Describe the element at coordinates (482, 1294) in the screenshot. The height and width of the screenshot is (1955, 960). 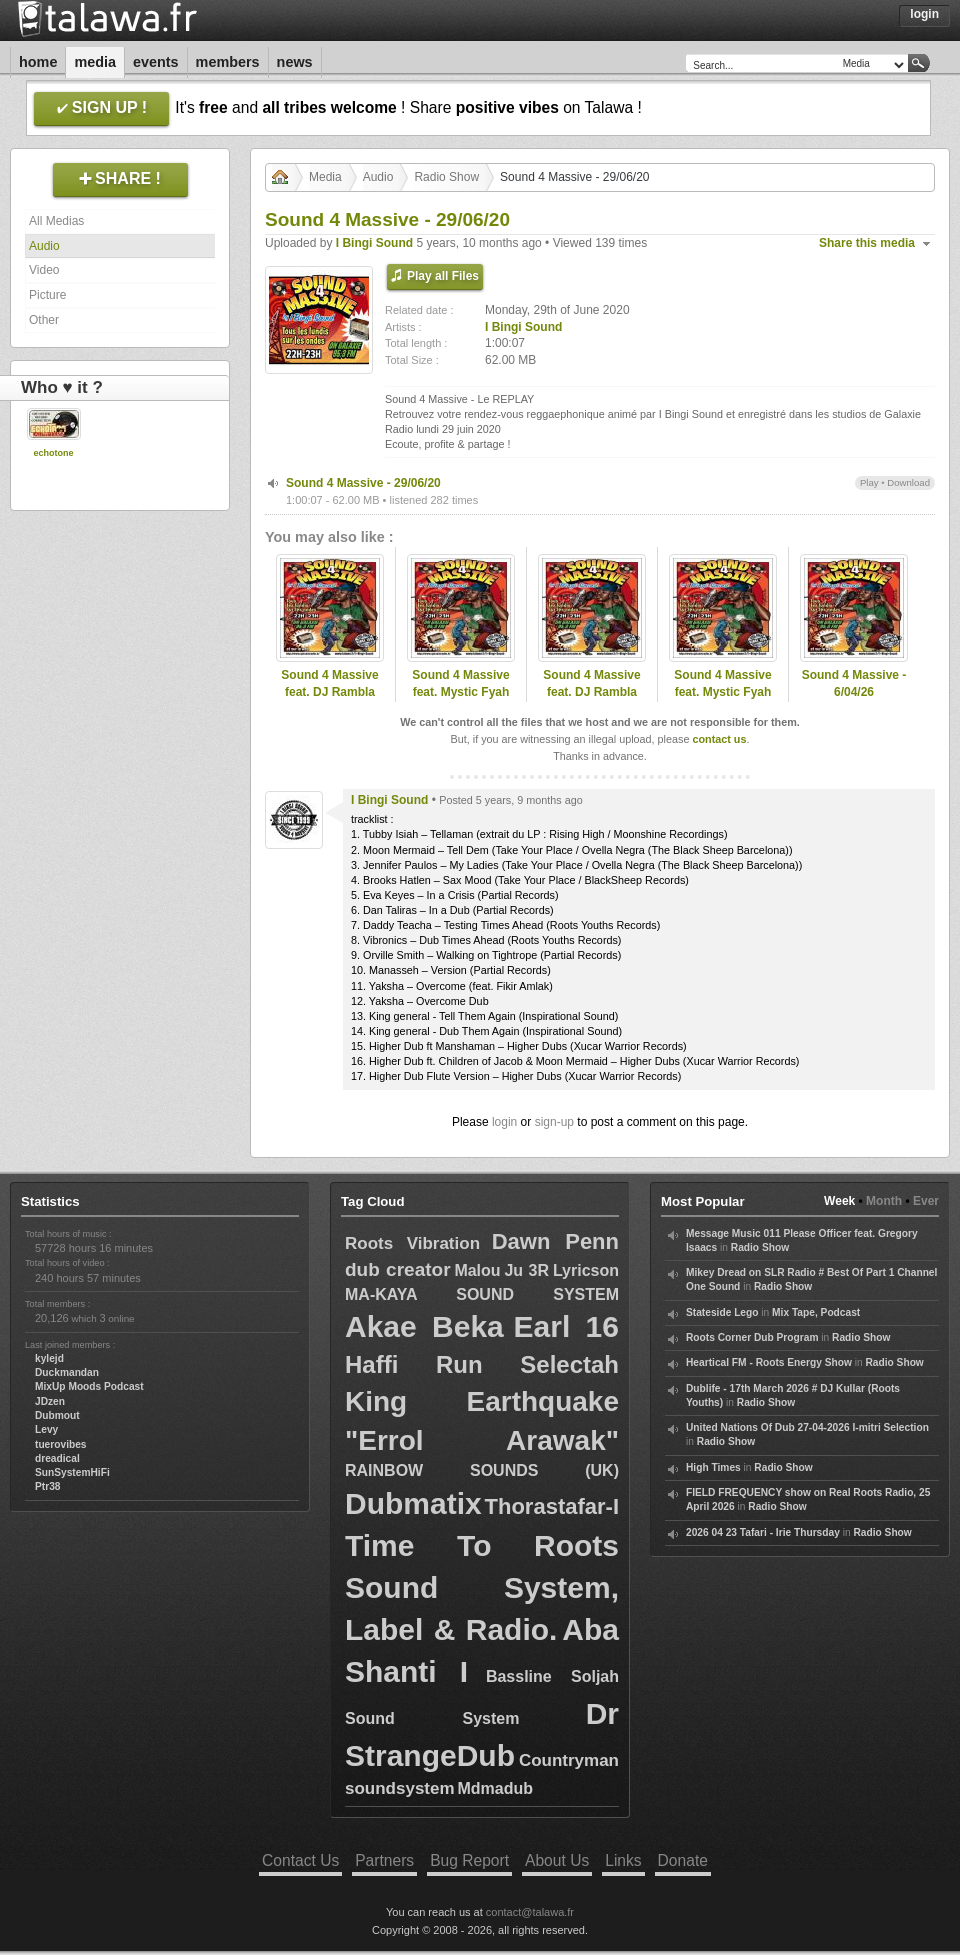
I see `MA-KAYA SOUND SYSTEM` at that location.